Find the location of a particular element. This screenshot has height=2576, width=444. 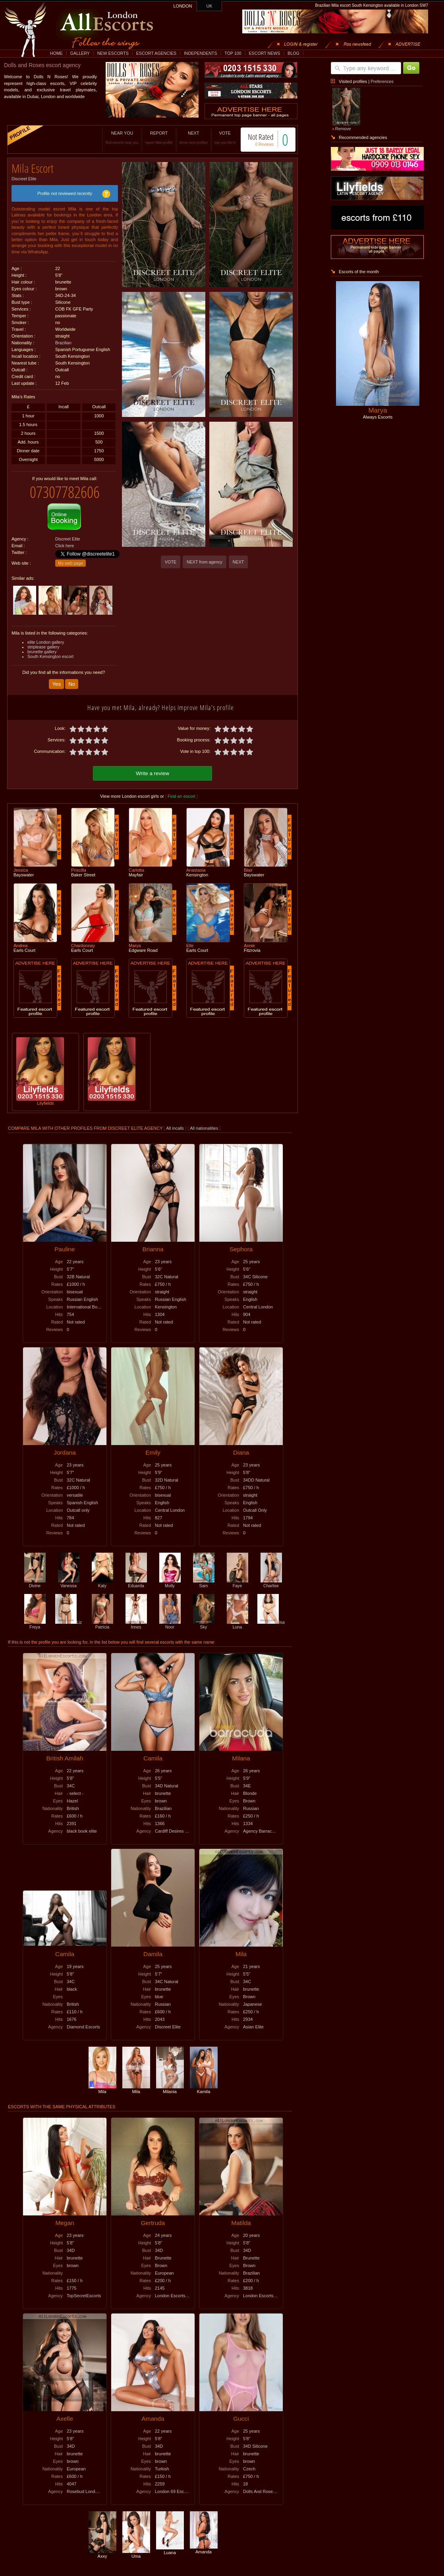

Noor is located at coordinates (170, 1617).